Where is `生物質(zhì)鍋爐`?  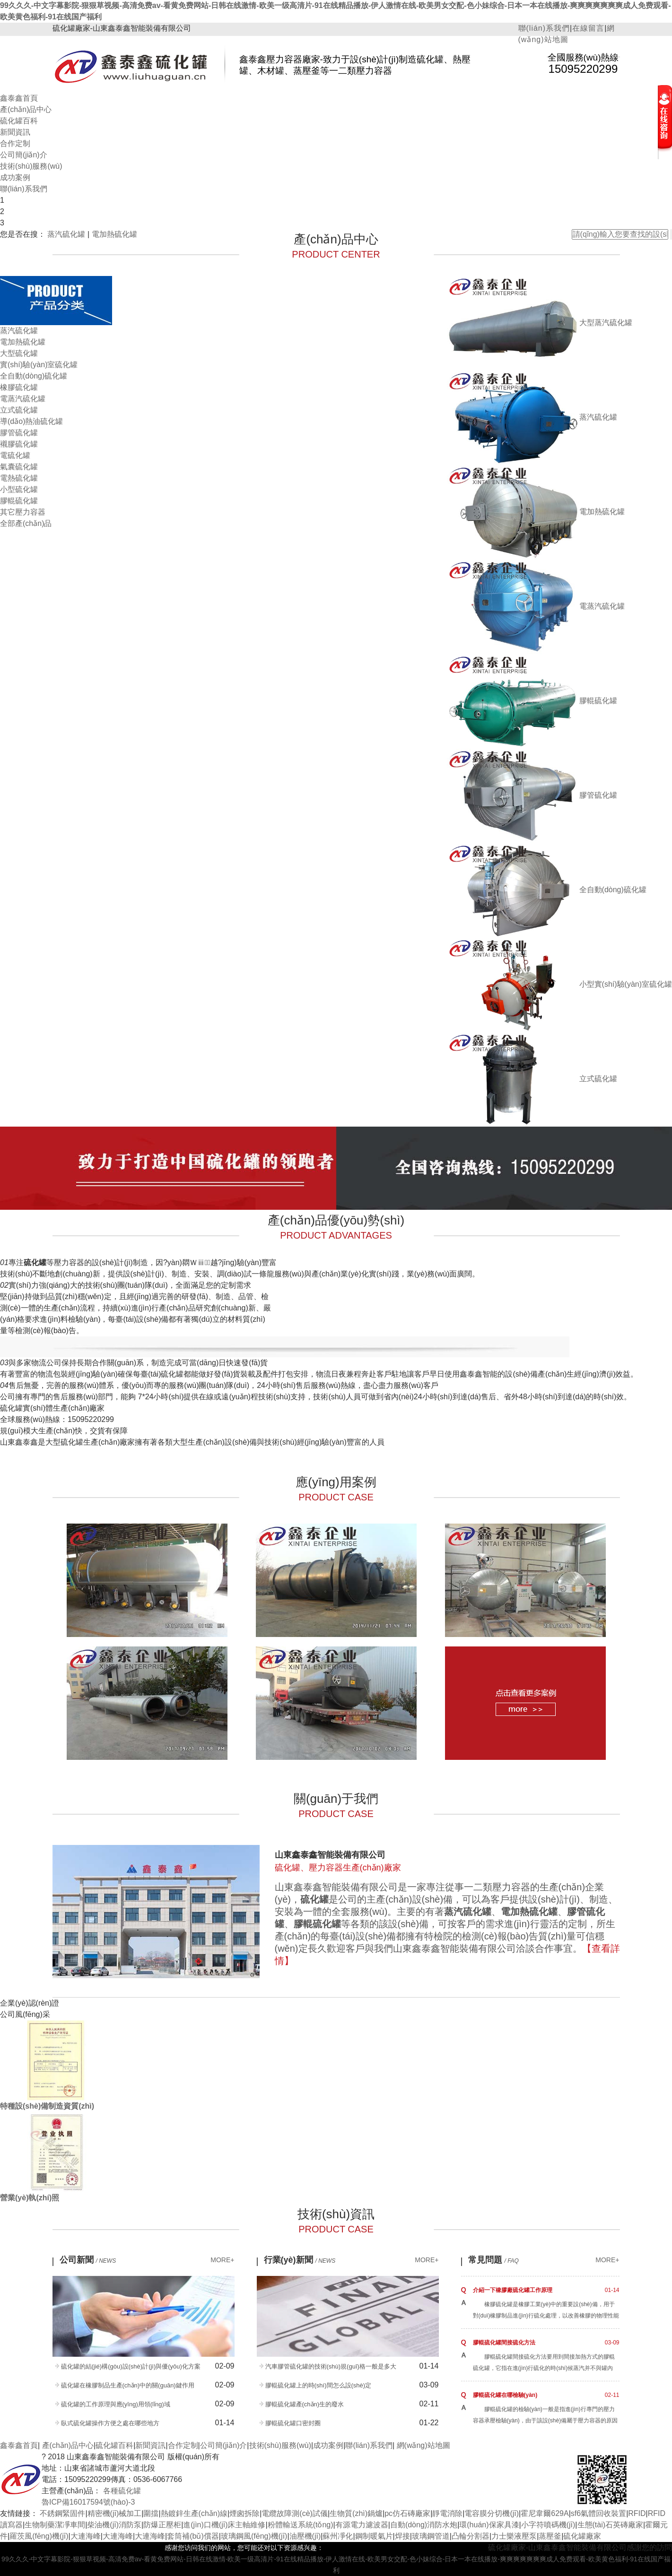 生物質(zhì)鍋爐 is located at coordinates (356, 2513).